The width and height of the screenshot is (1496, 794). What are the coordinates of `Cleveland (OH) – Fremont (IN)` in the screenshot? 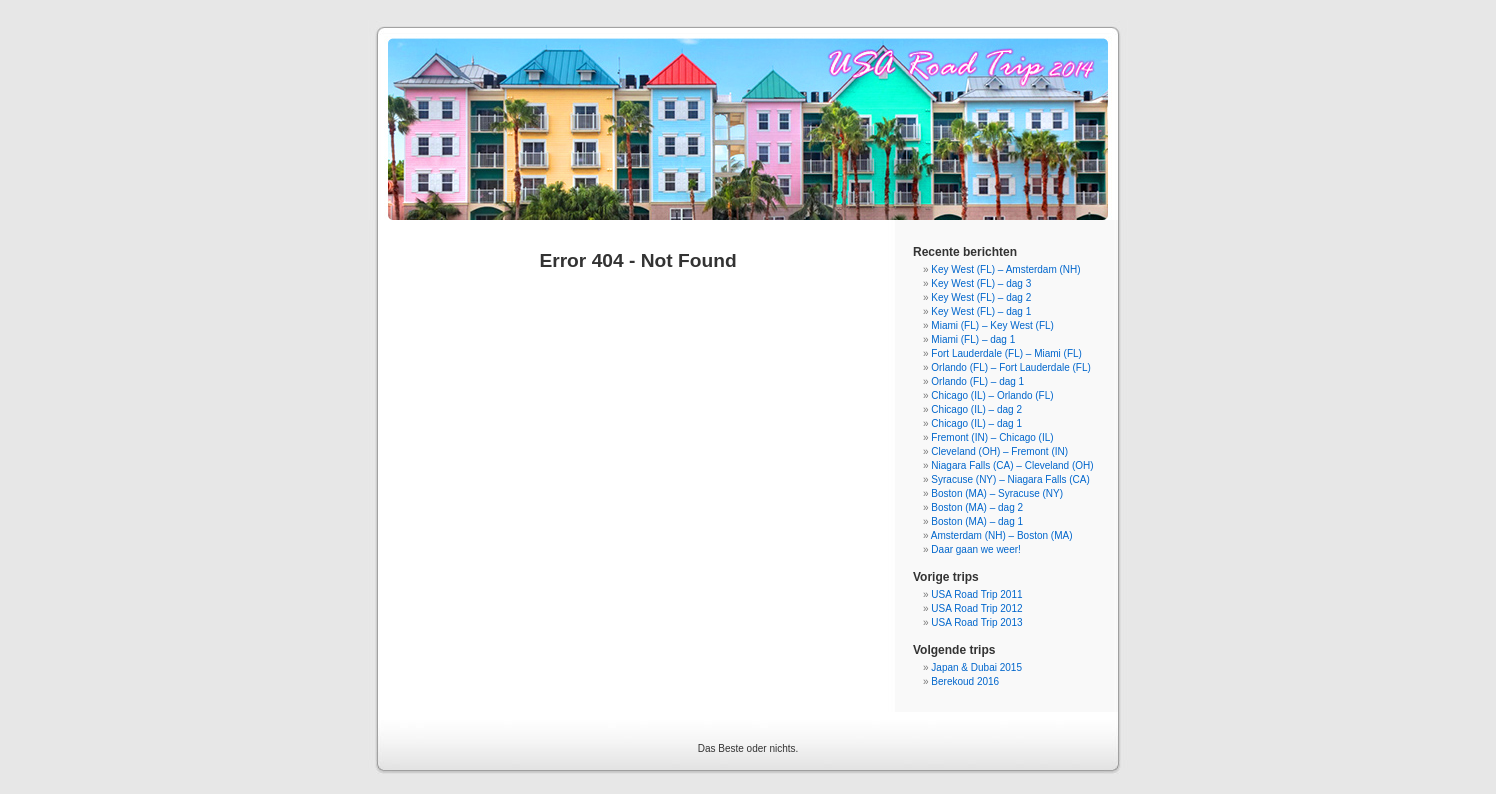 It's located at (999, 451).